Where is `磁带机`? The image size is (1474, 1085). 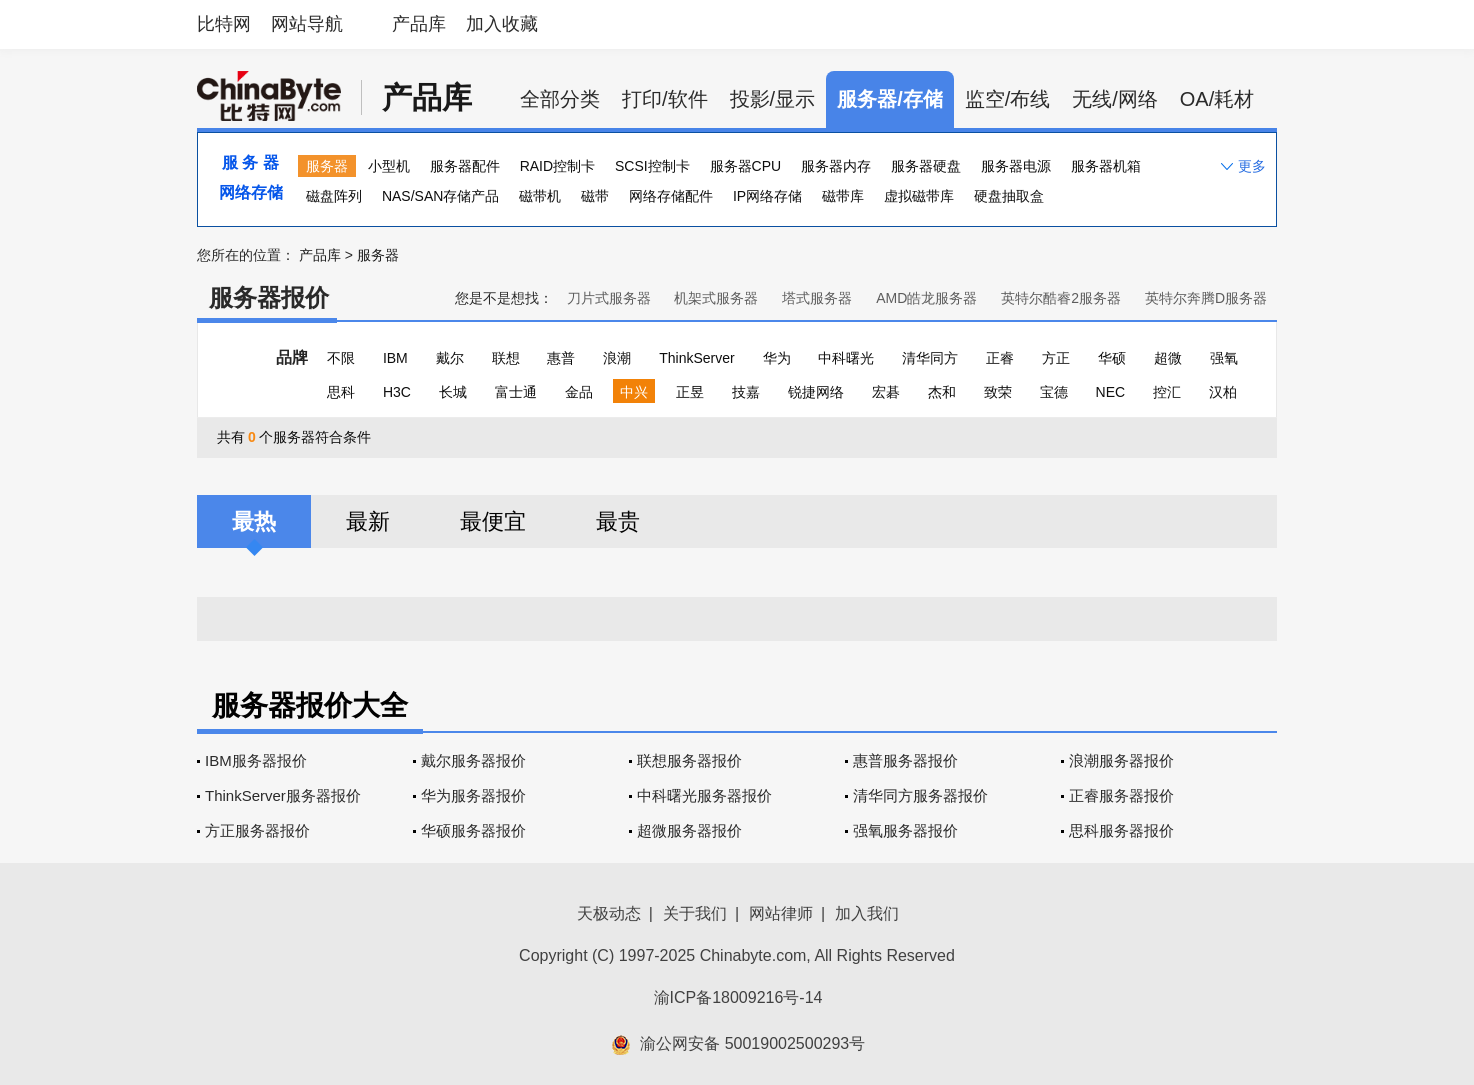
磁带机 is located at coordinates (540, 196).